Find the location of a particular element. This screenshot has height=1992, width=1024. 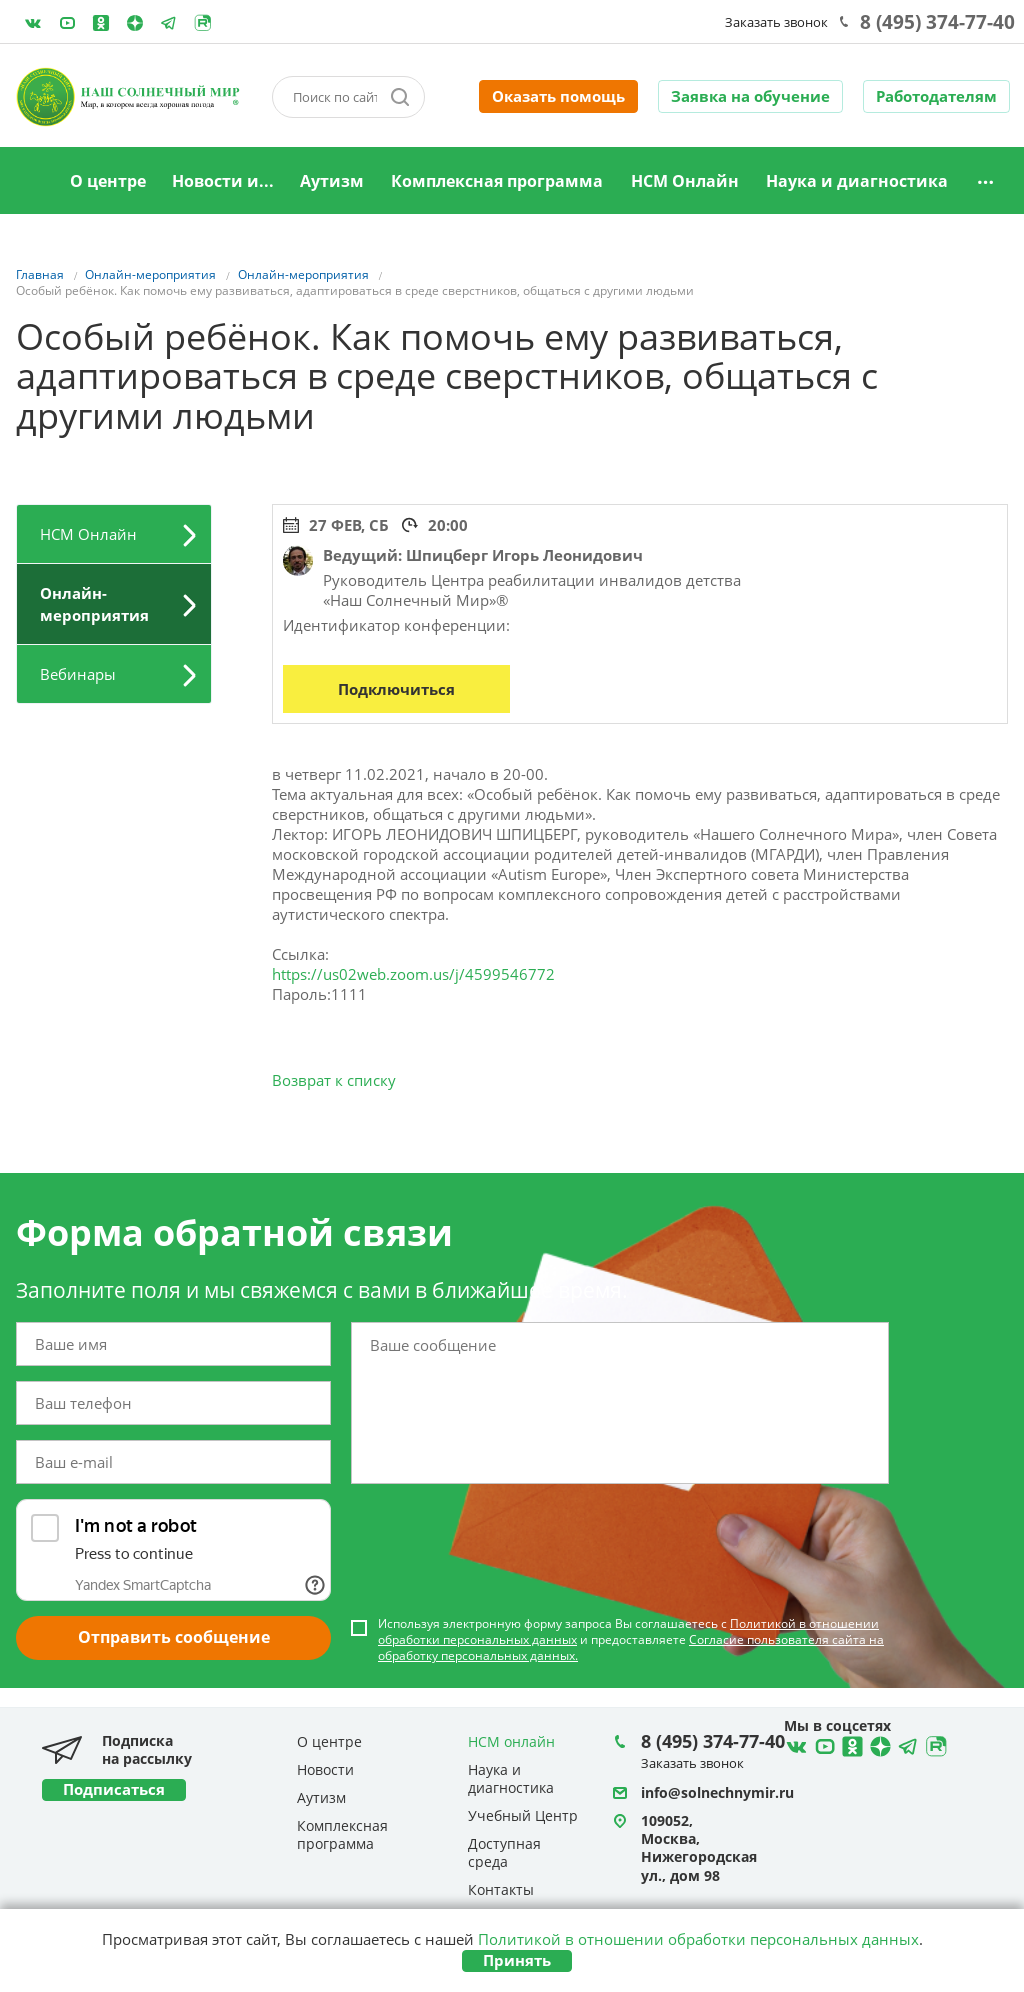

Отправить сообщение is located at coordinates (174, 1637).